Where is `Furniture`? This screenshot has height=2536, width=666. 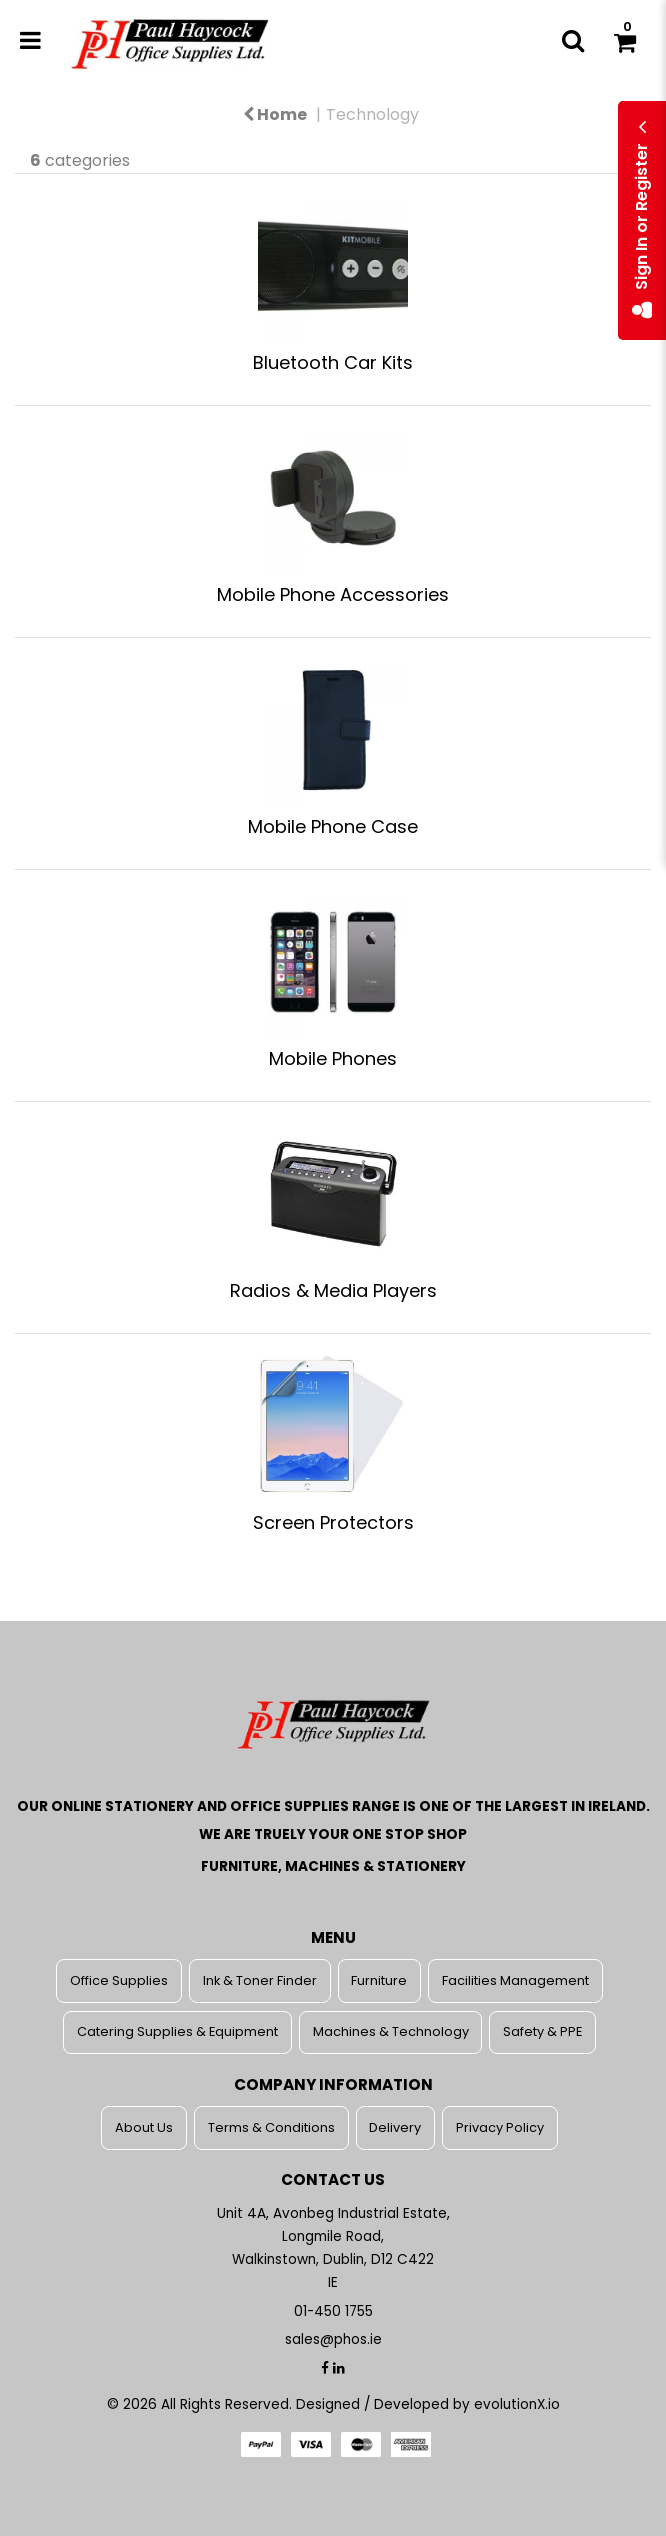
Furniture is located at coordinates (379, 1980).